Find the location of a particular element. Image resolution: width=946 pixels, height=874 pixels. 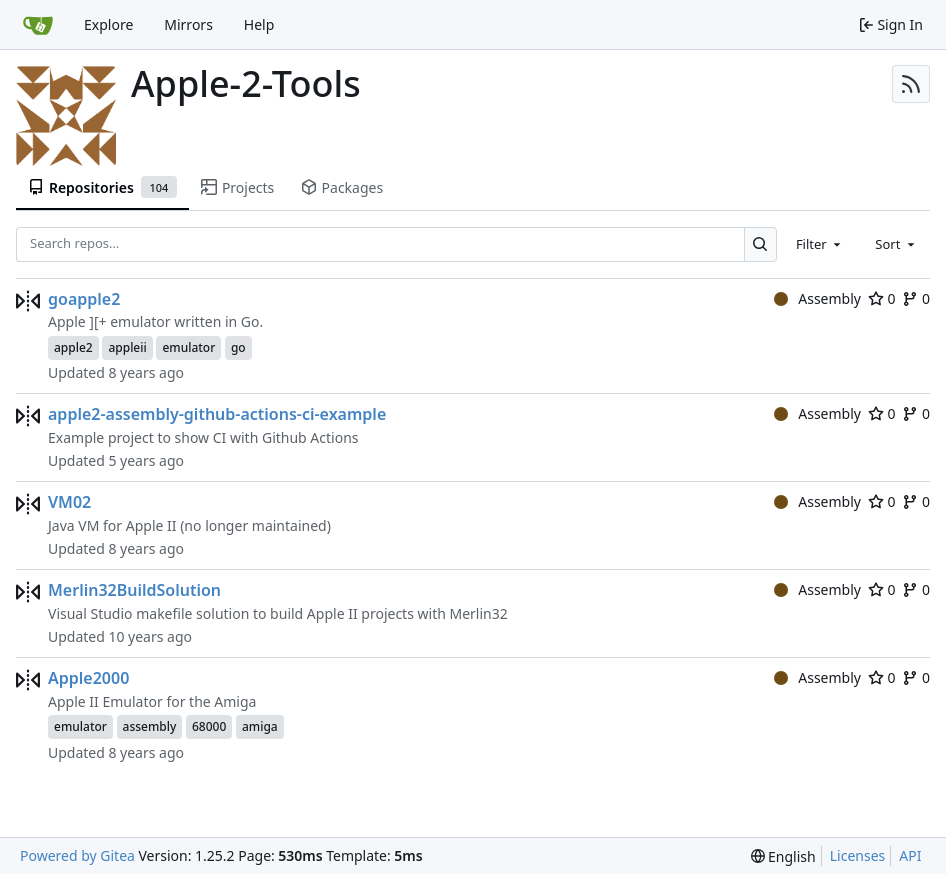

[menu] is located at coordinates (783, 856).